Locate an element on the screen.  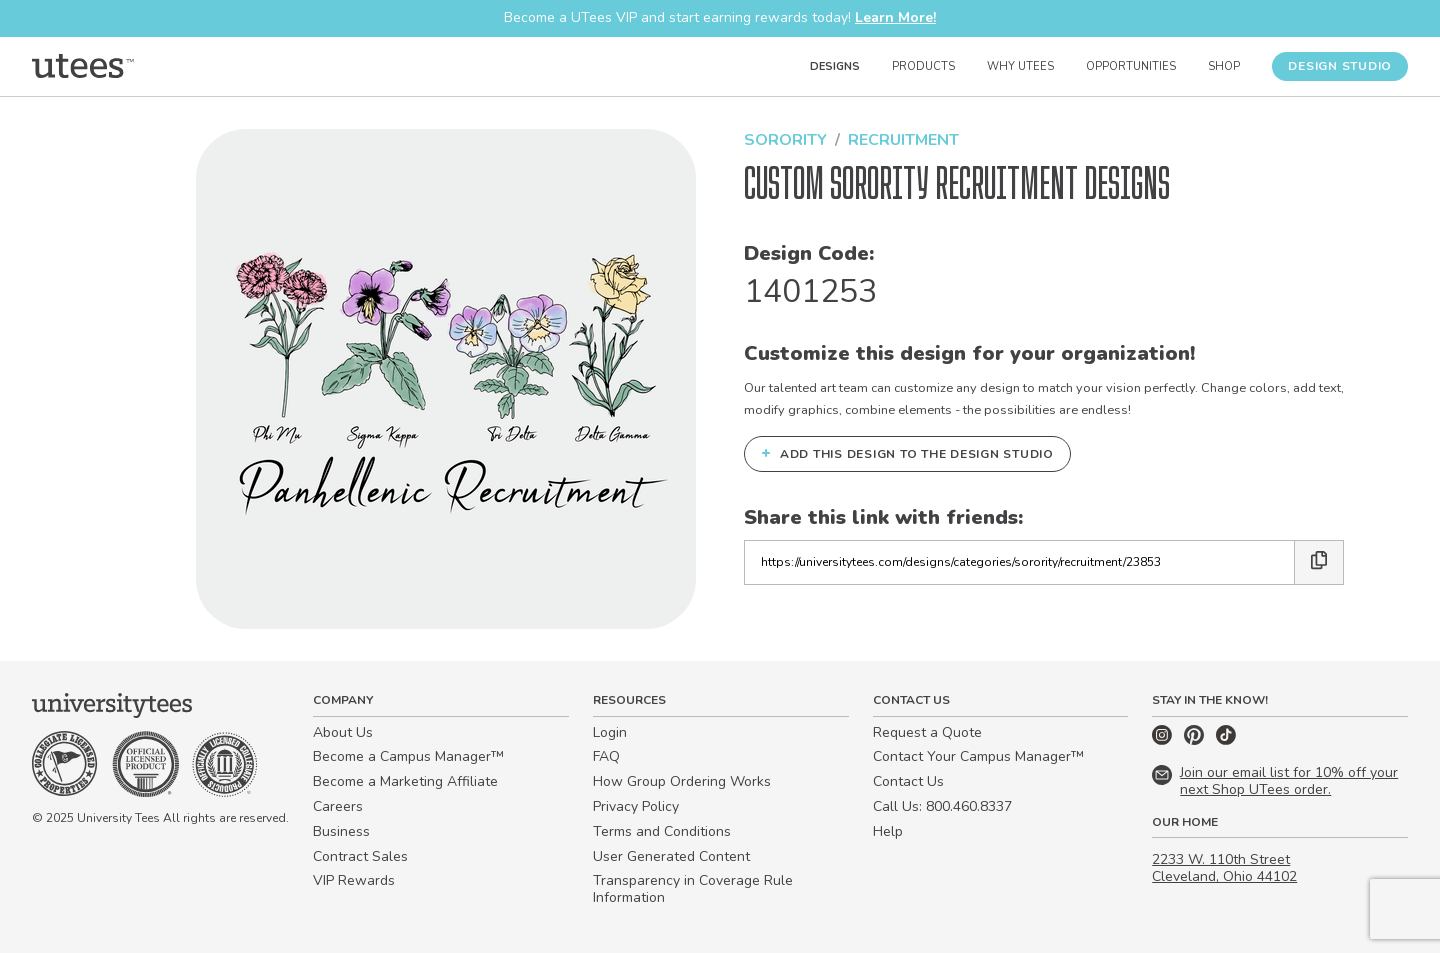
Design Studio is located at coordinates (1340, 66).